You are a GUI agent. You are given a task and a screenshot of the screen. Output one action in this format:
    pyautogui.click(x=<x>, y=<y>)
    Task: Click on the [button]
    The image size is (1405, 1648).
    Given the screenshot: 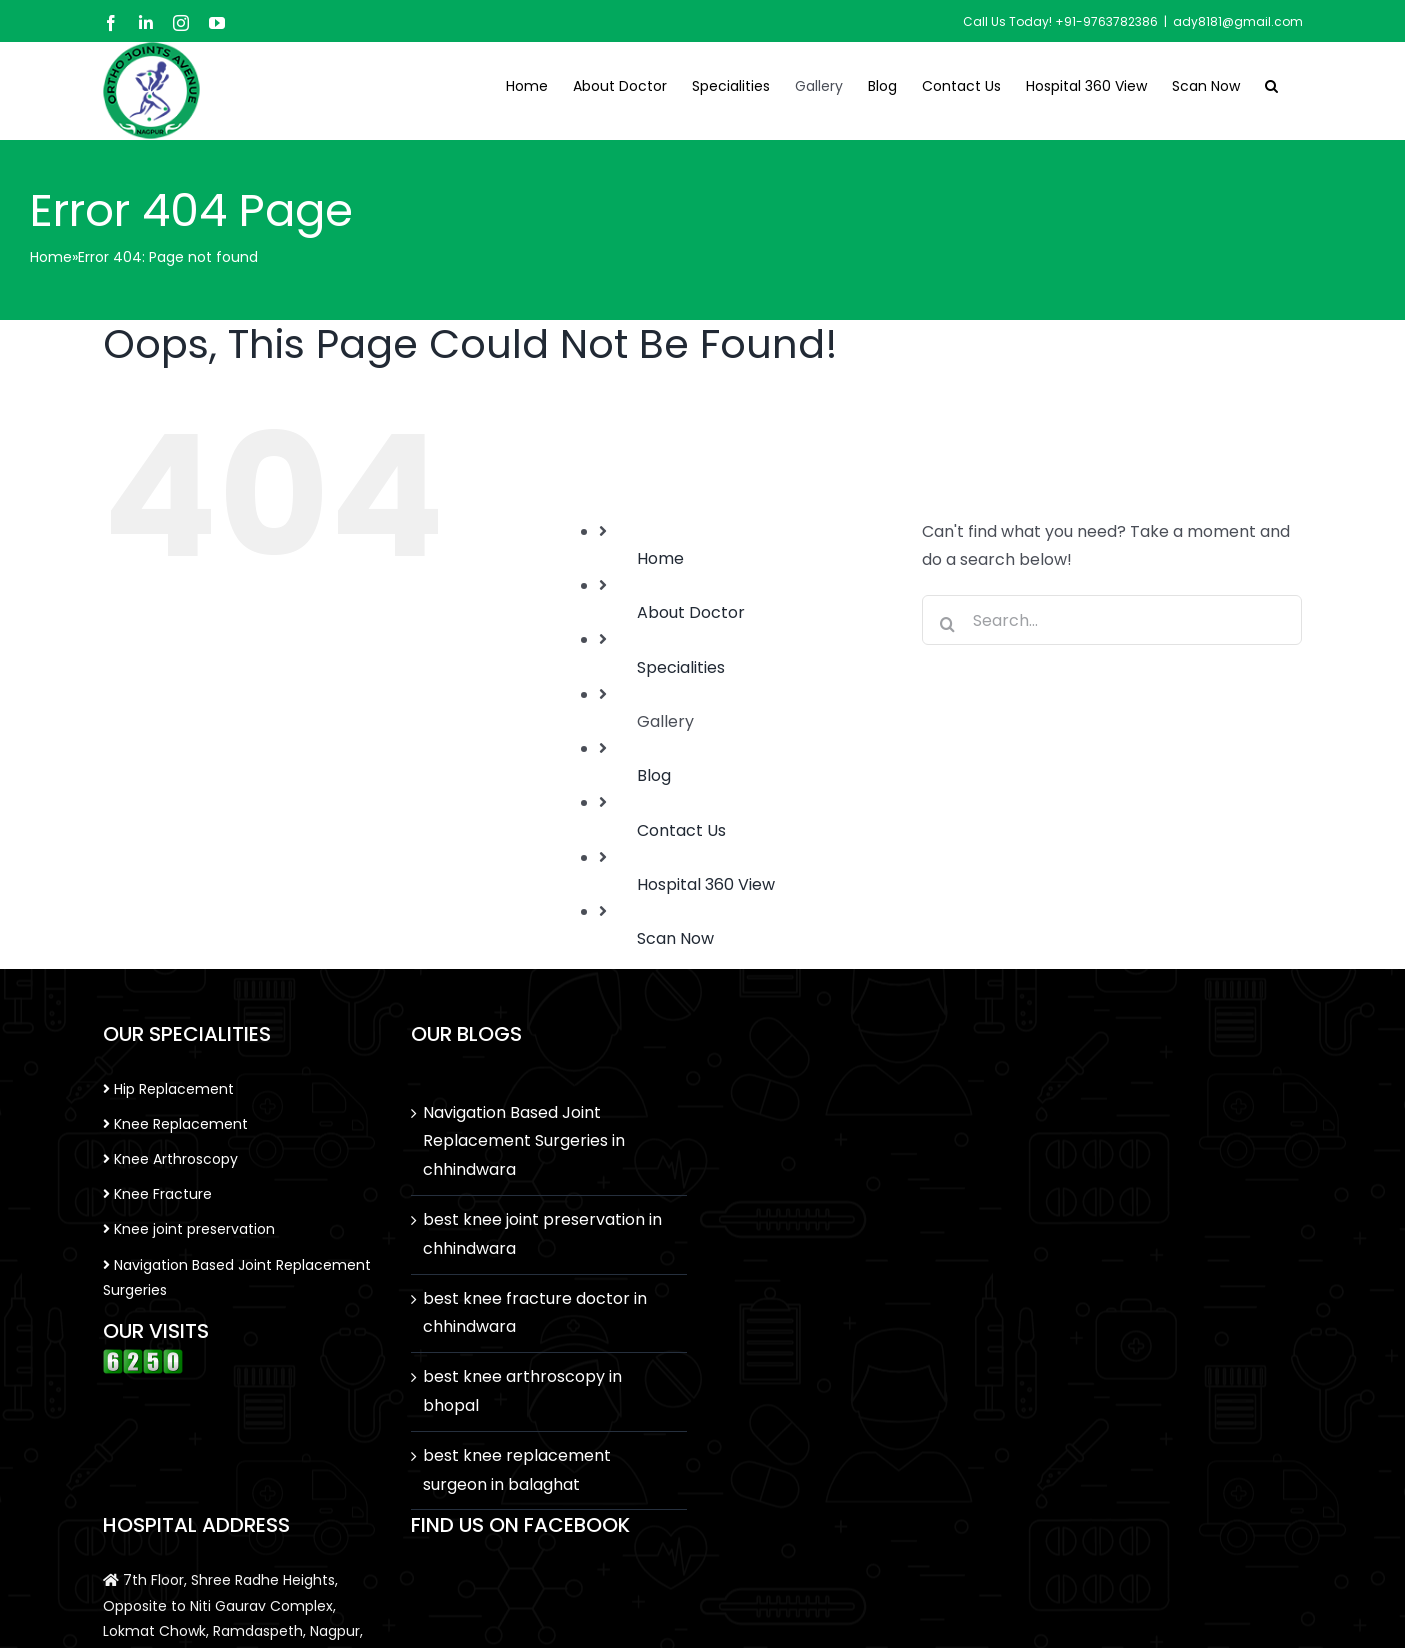 What is the action you would take?
    pyautogui.click(x=1271, y=84)
    